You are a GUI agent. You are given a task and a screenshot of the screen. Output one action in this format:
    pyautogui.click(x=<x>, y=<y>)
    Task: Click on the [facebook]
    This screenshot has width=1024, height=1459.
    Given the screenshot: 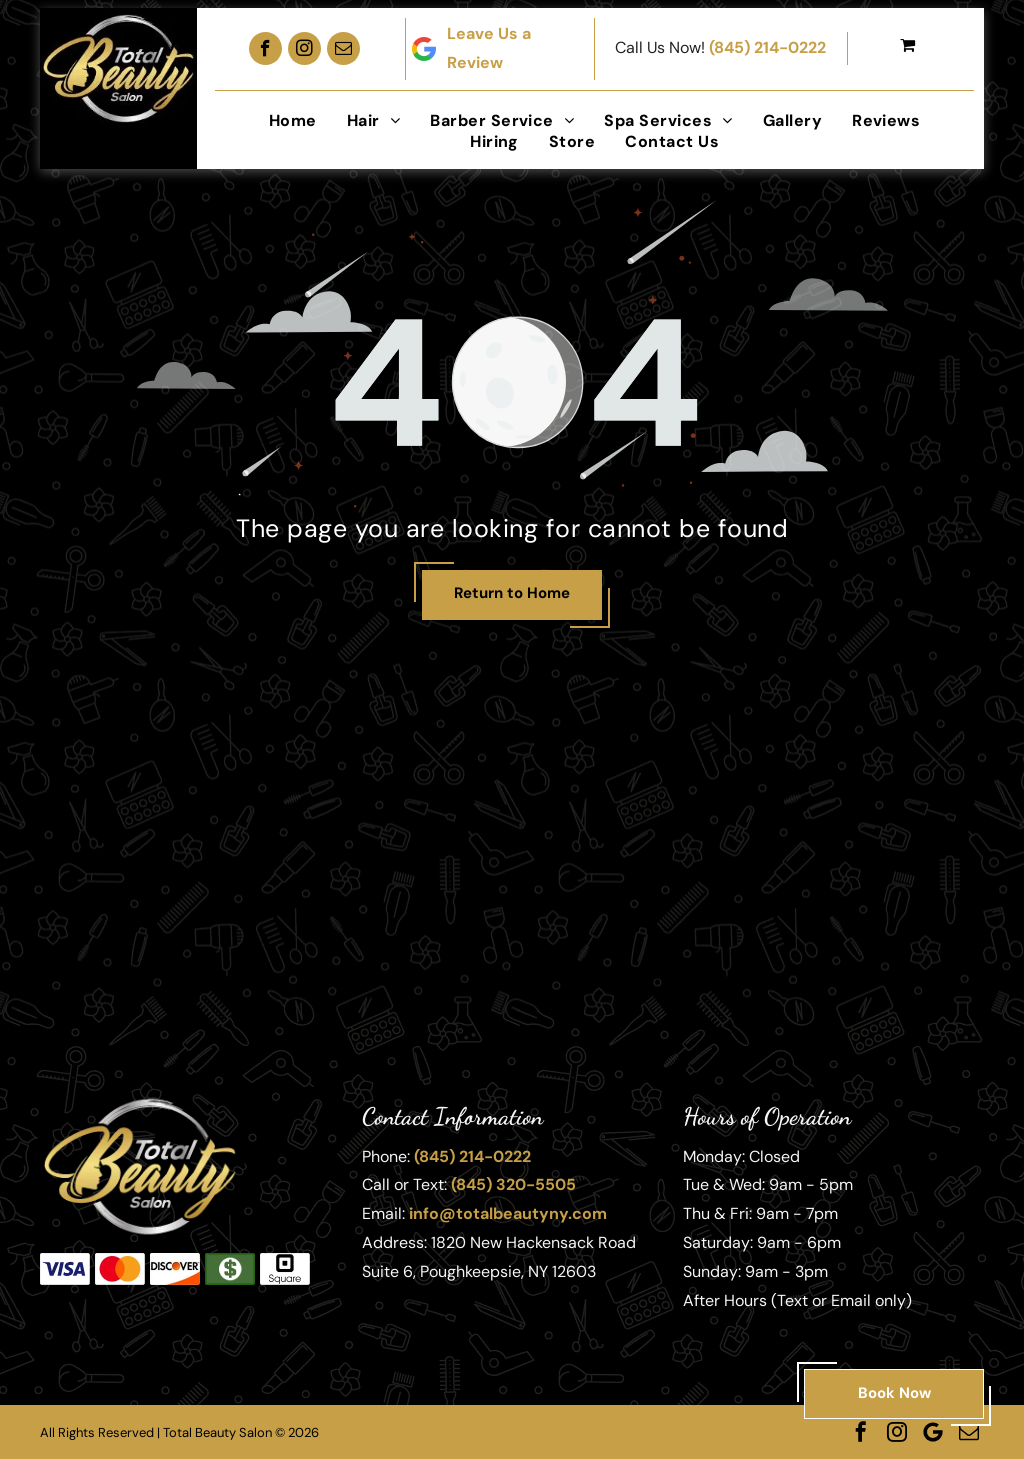 What is the action you would take?
    pyautogui.click(x=265, y=48)
    